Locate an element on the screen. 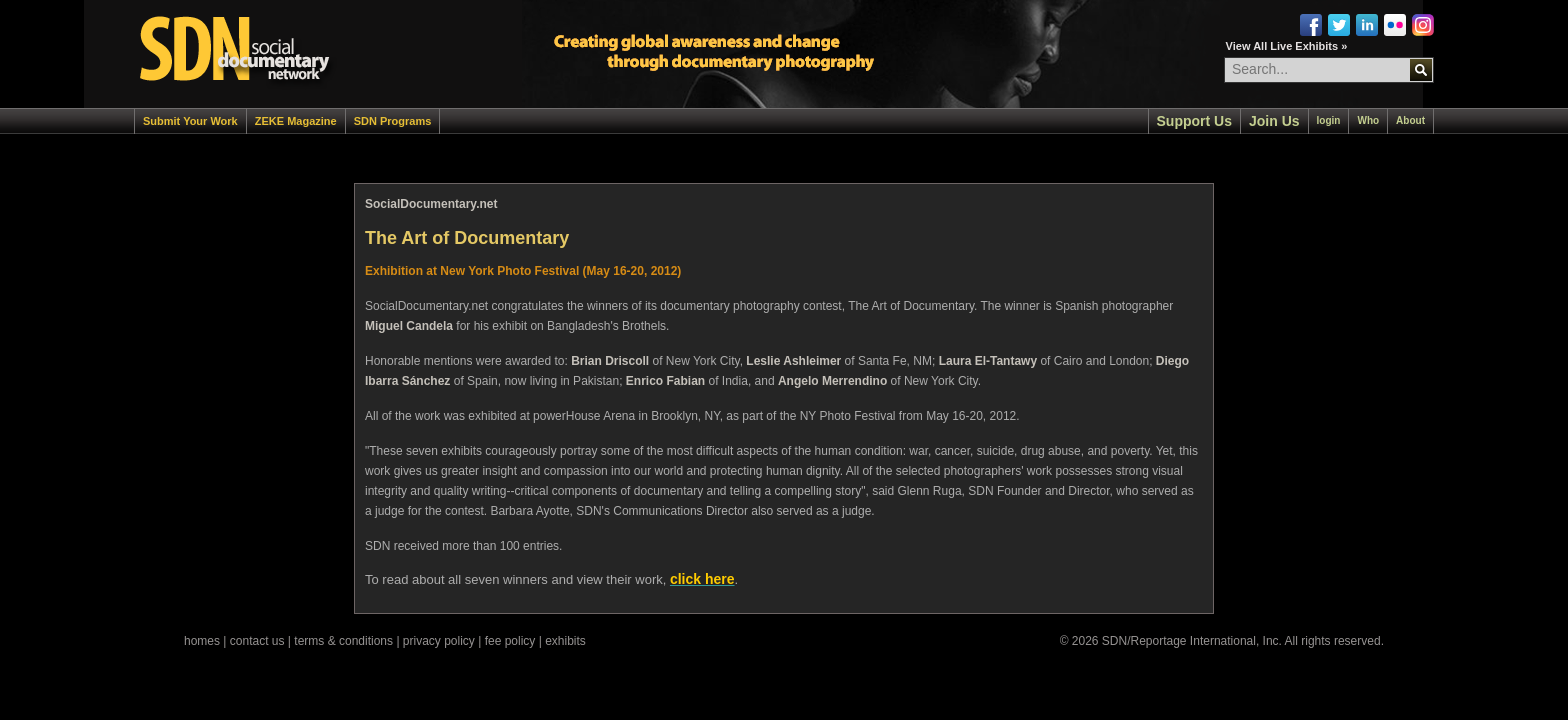  Support Us is located at coordinates (1194, 121).